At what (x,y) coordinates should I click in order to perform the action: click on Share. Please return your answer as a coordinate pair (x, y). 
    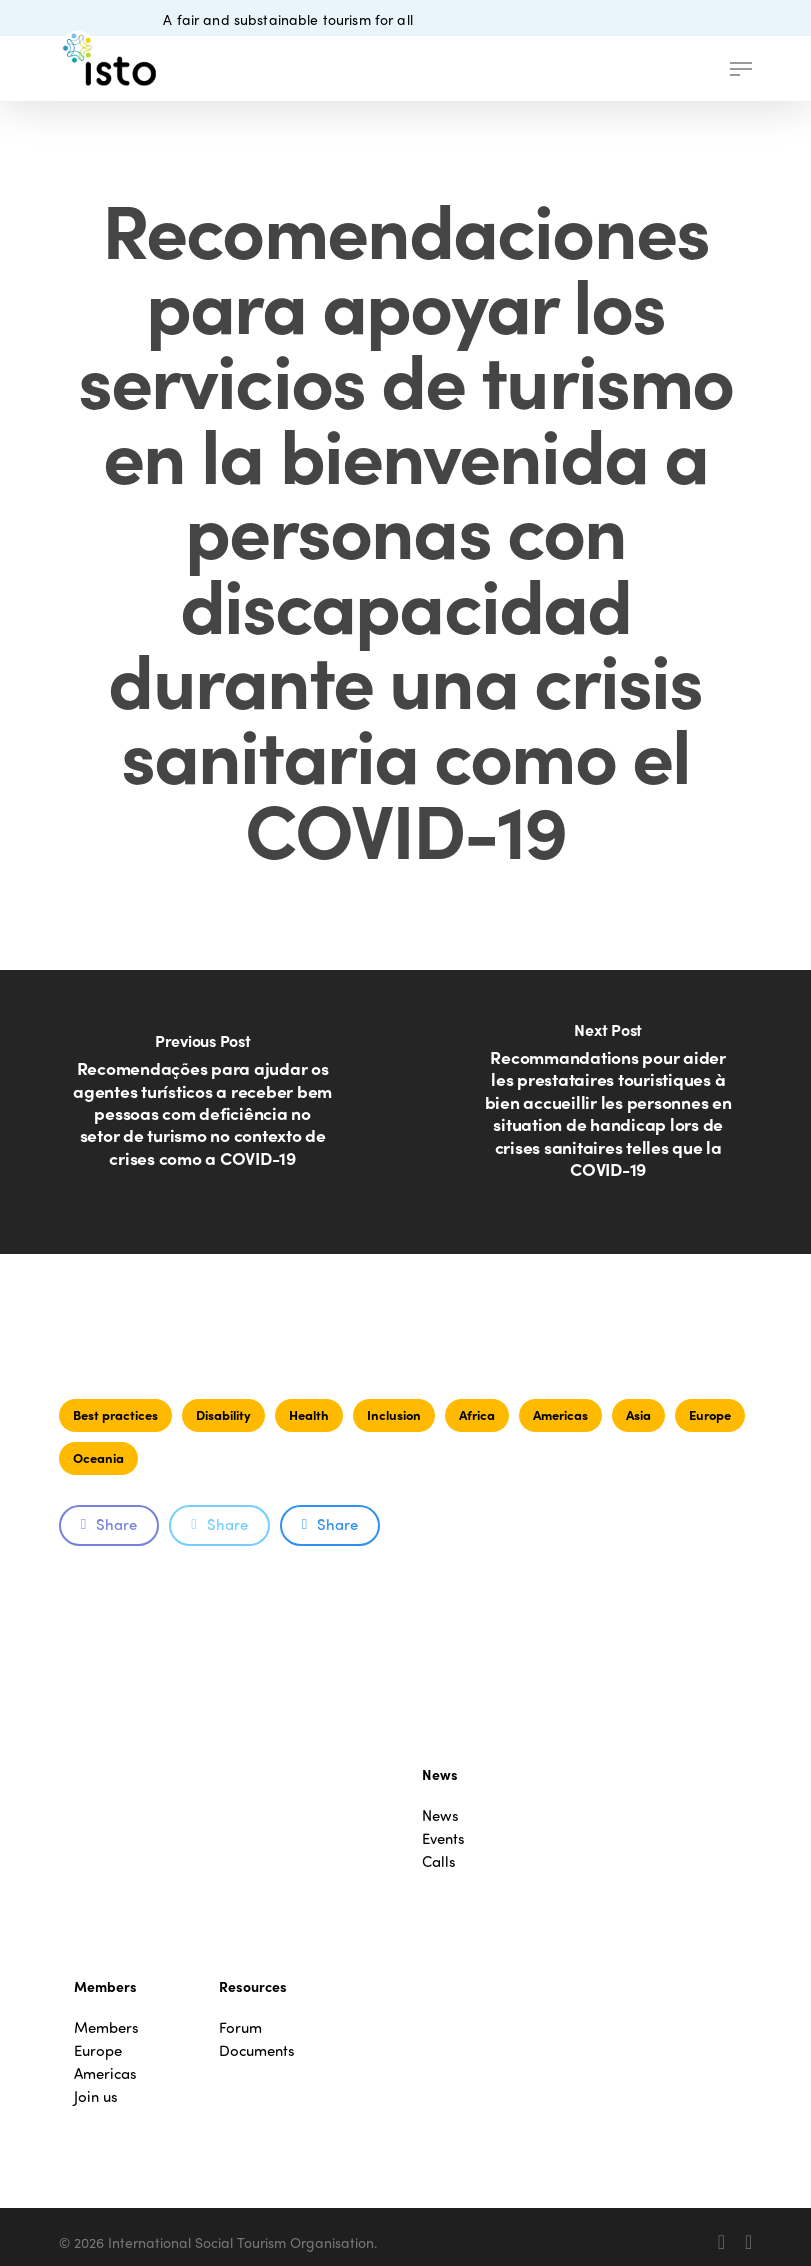
    Looking at the image, I should click on (109, 1524).